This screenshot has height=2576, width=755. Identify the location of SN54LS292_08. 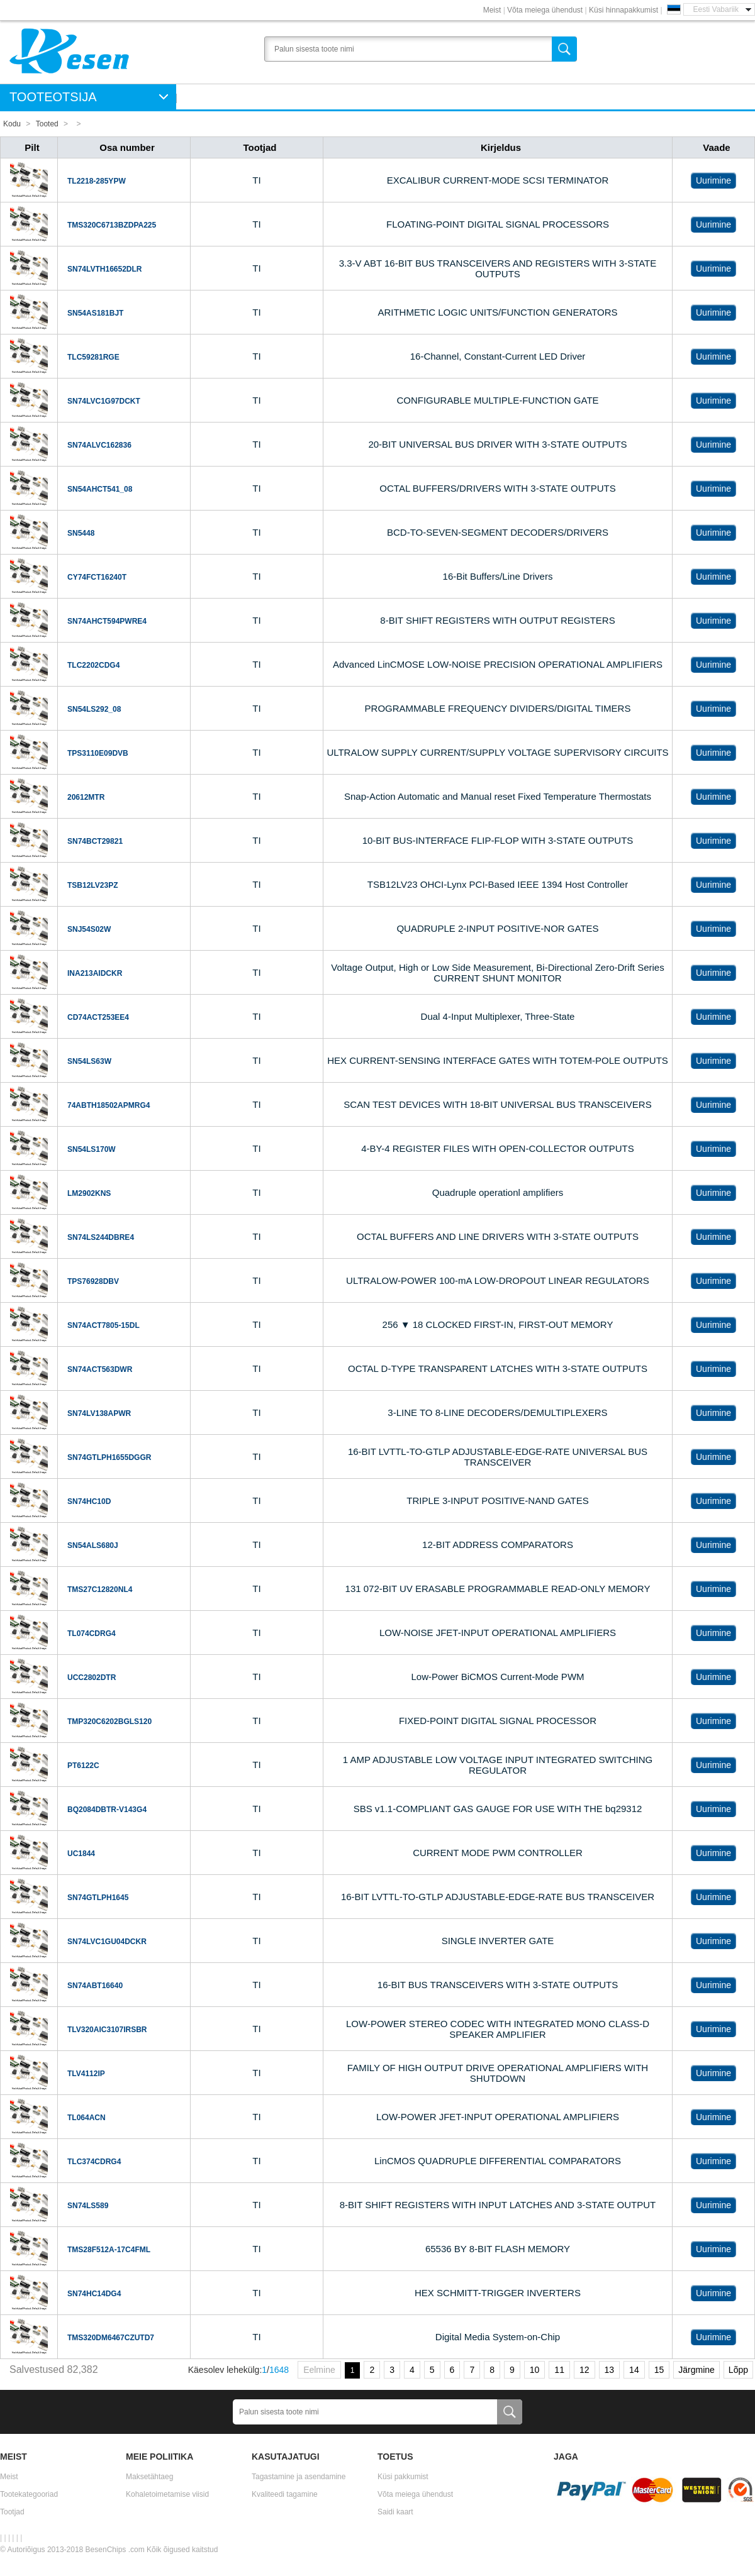
(94, 709).